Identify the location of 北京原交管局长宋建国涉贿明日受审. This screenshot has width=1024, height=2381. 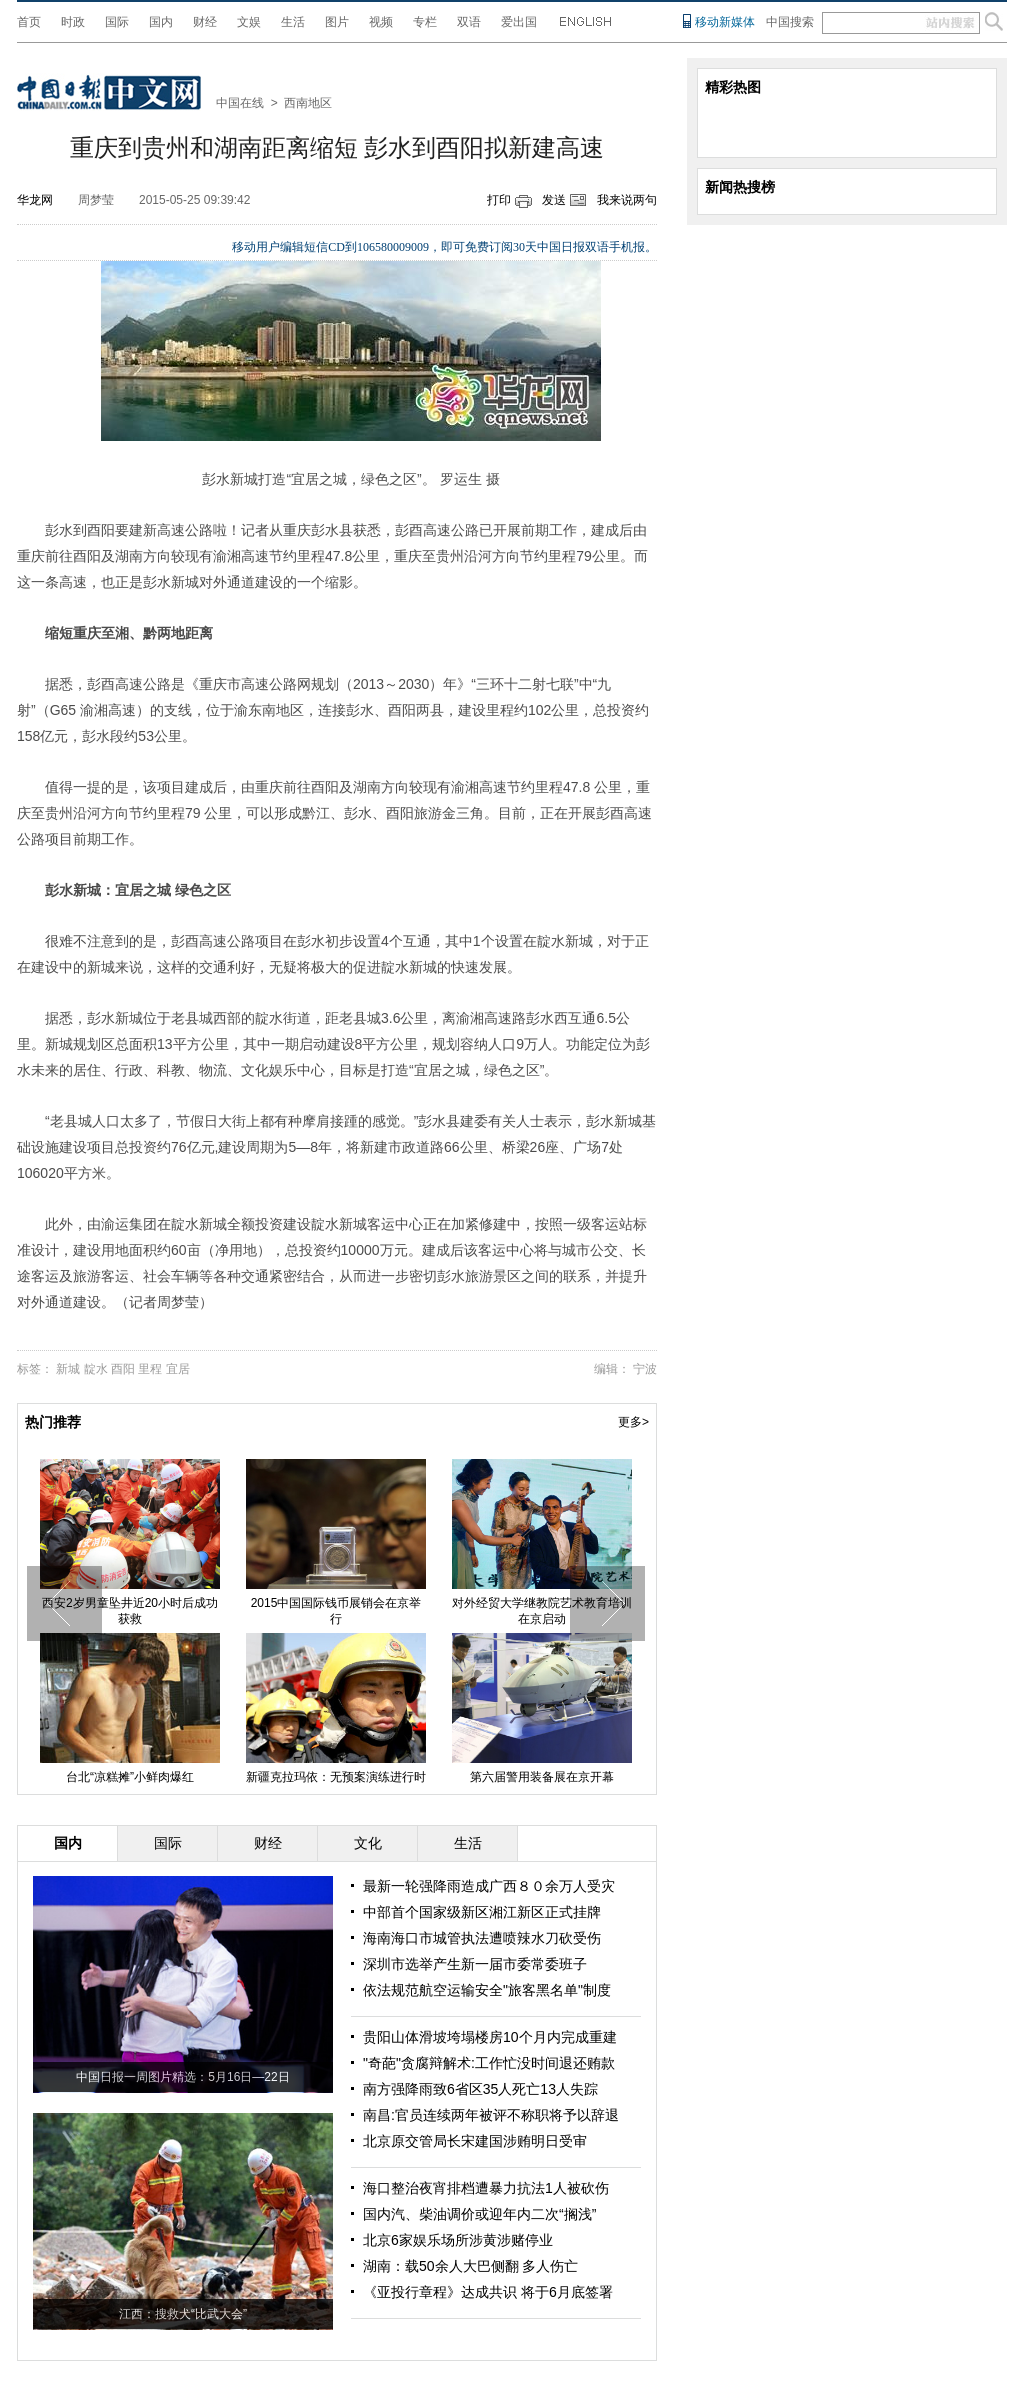
(475, 2141).